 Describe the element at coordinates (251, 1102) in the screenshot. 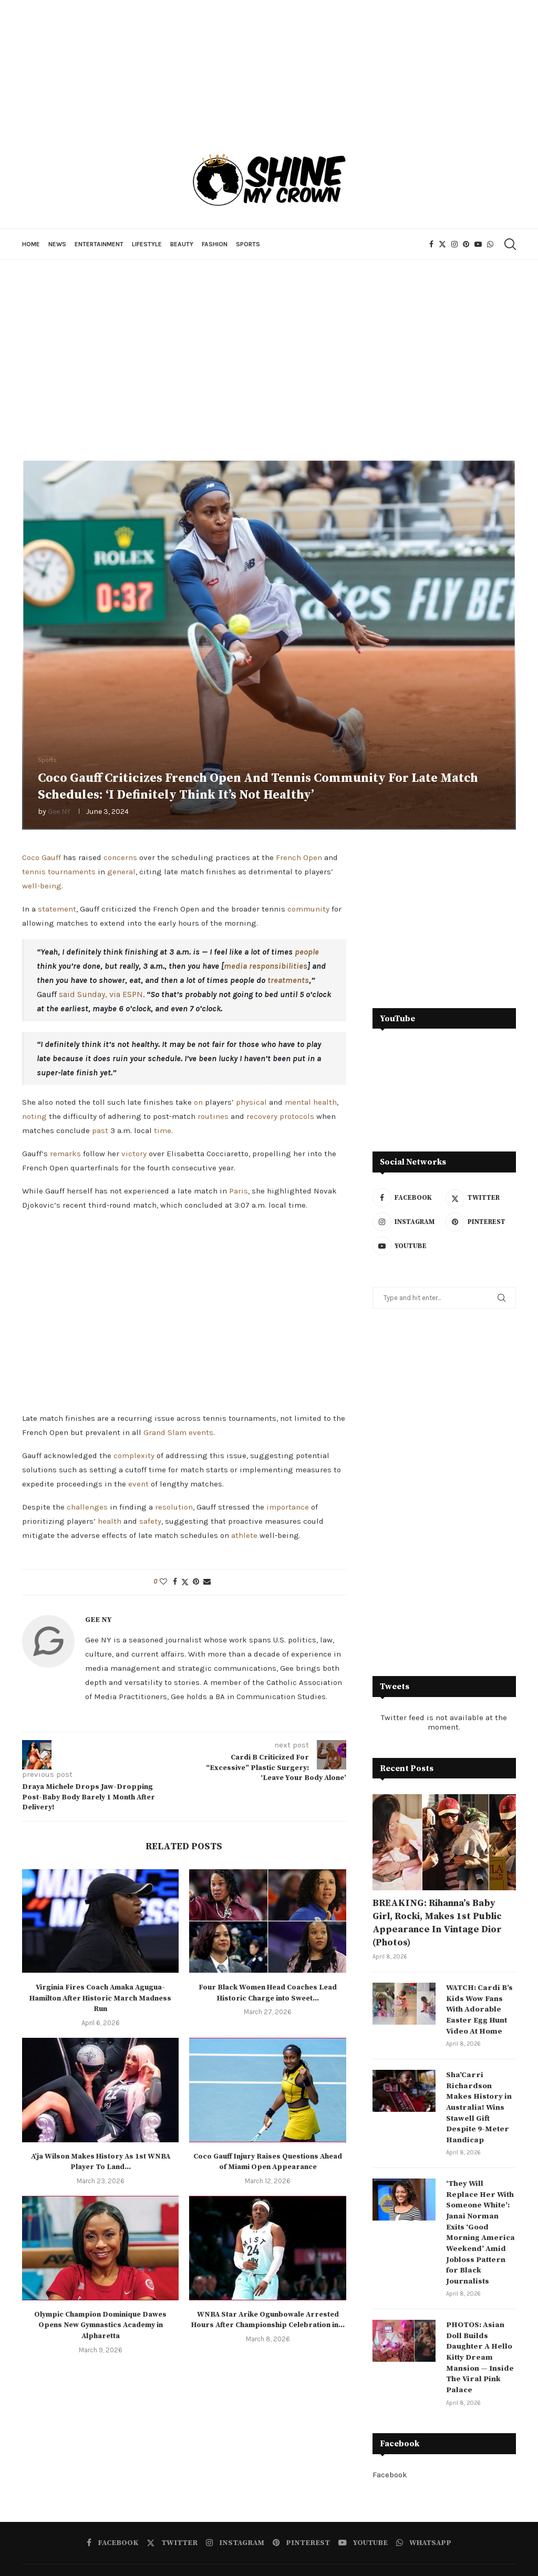

I see `physical` at that location.